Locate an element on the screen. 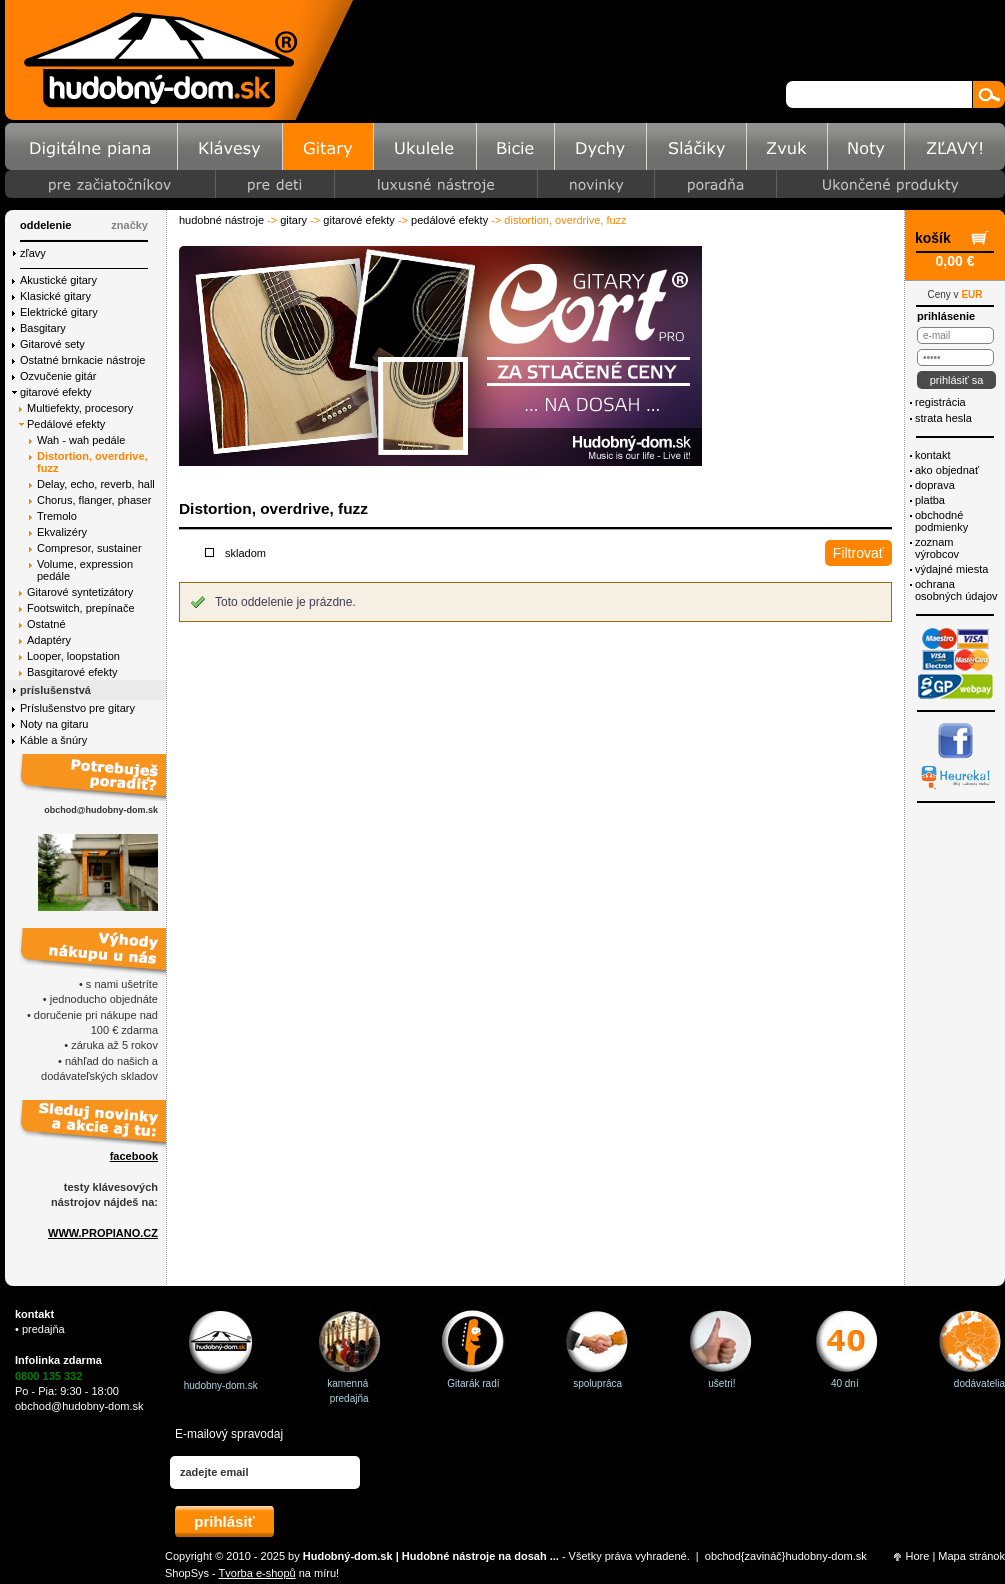 The height and width of the screenshot is (1584, 1005). Noty na gitaru is located at coordinates (54, 724).